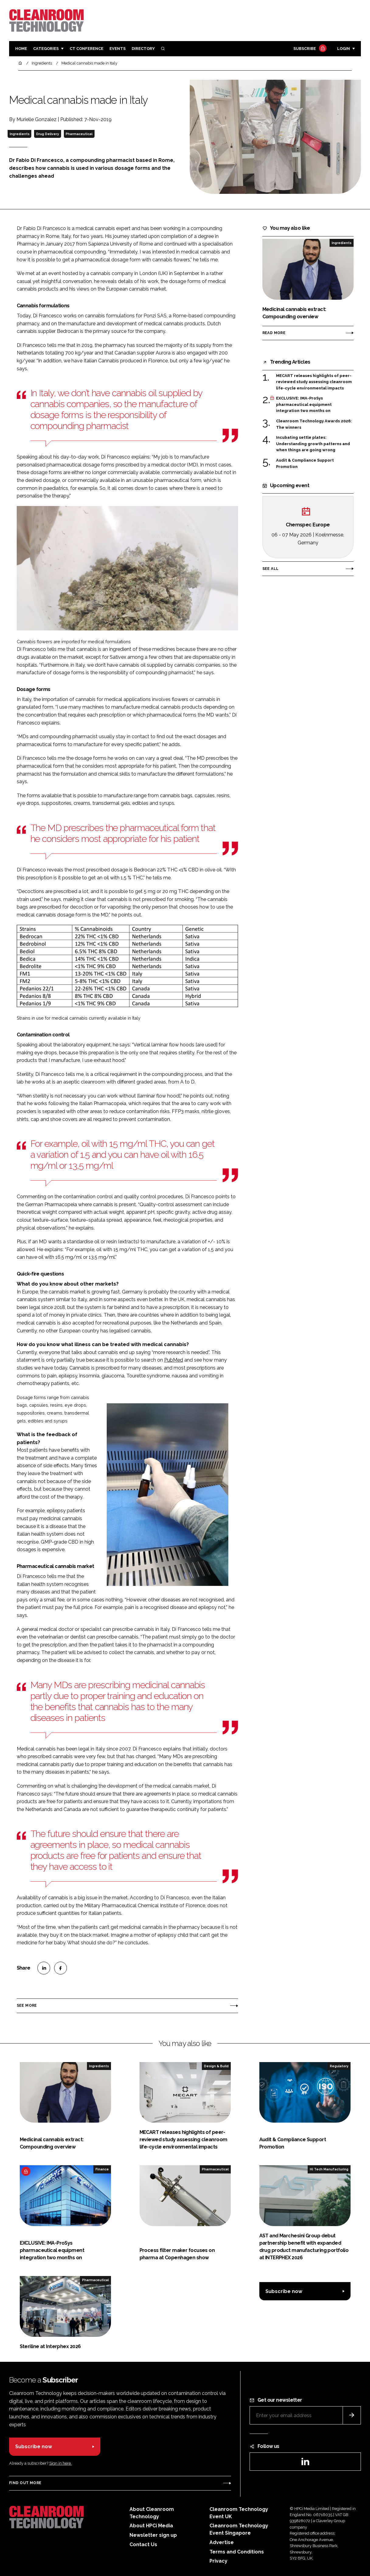  What do you see at coordinates (305, 463) in the screenshot?
I see `Audit & Compliance Support Promotion` at bounding box center [305, 463].